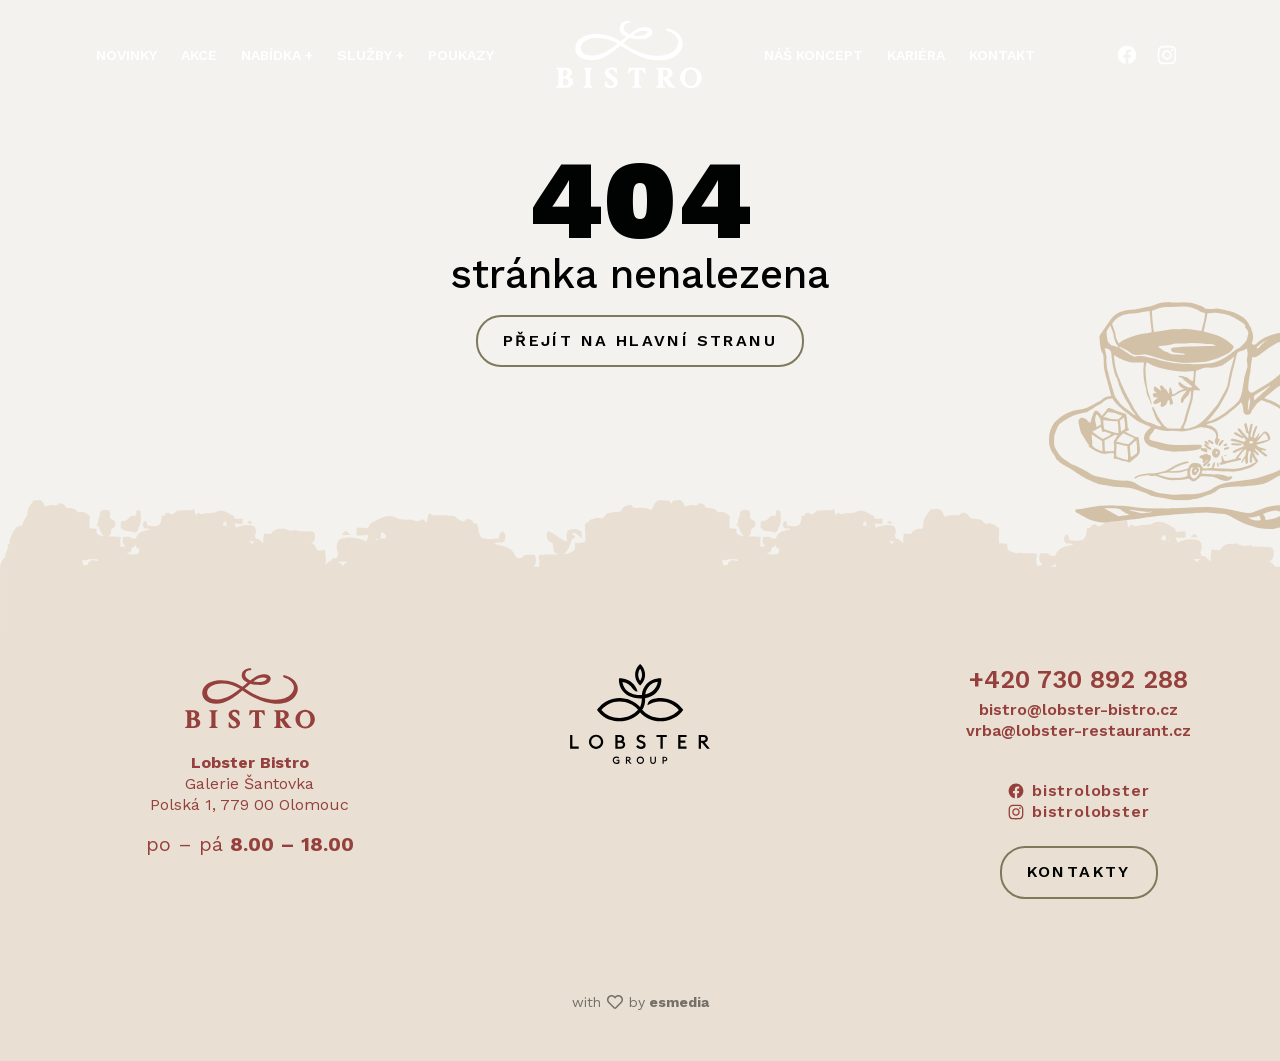 This screenshot has width=1280, height=1061. What do you see at coordinates (1078, 790) in the screenshot?
I see `bistrolobster` at bounding box center [1078, 790].